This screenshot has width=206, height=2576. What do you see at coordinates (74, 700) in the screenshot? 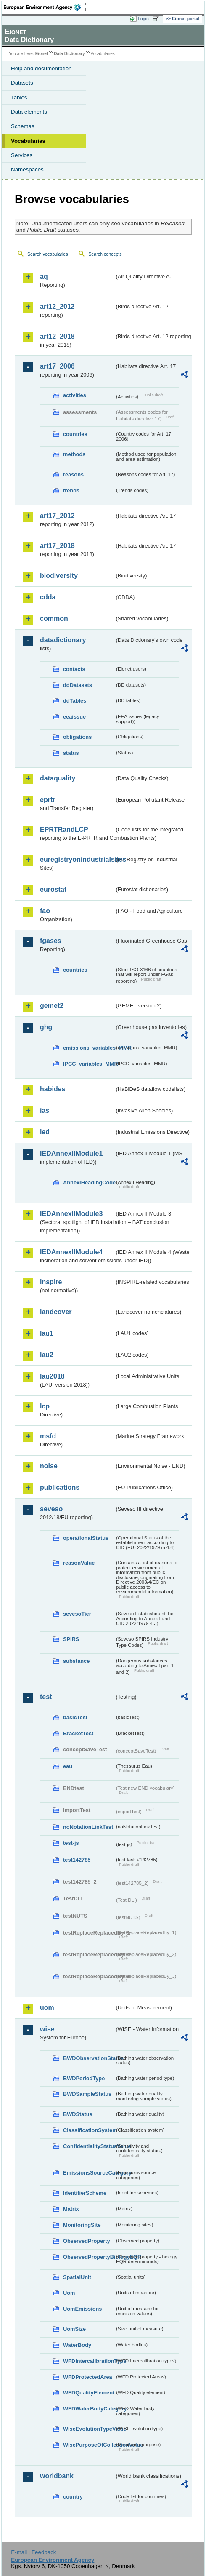
I see `ddTables` at bounding box center [74, 700].